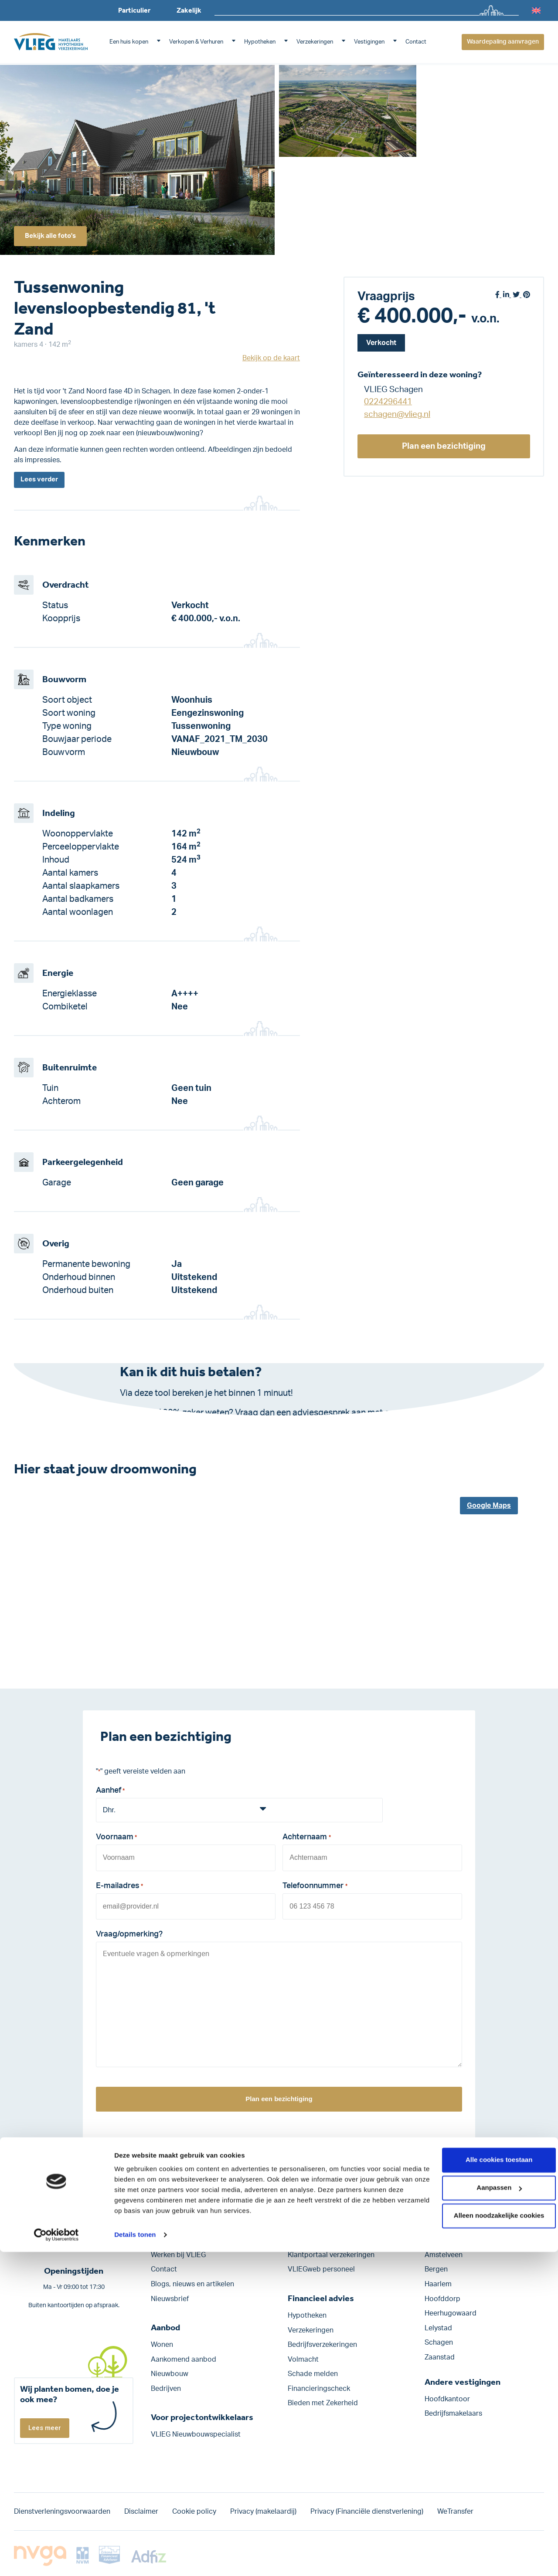 Image resolution: width=558 pixels, height=2576 pixels. What do you see at coordinates (503, 42) in the screenshot?
I see `Waardepaling aanvragen` at bounding box center [503, 42].